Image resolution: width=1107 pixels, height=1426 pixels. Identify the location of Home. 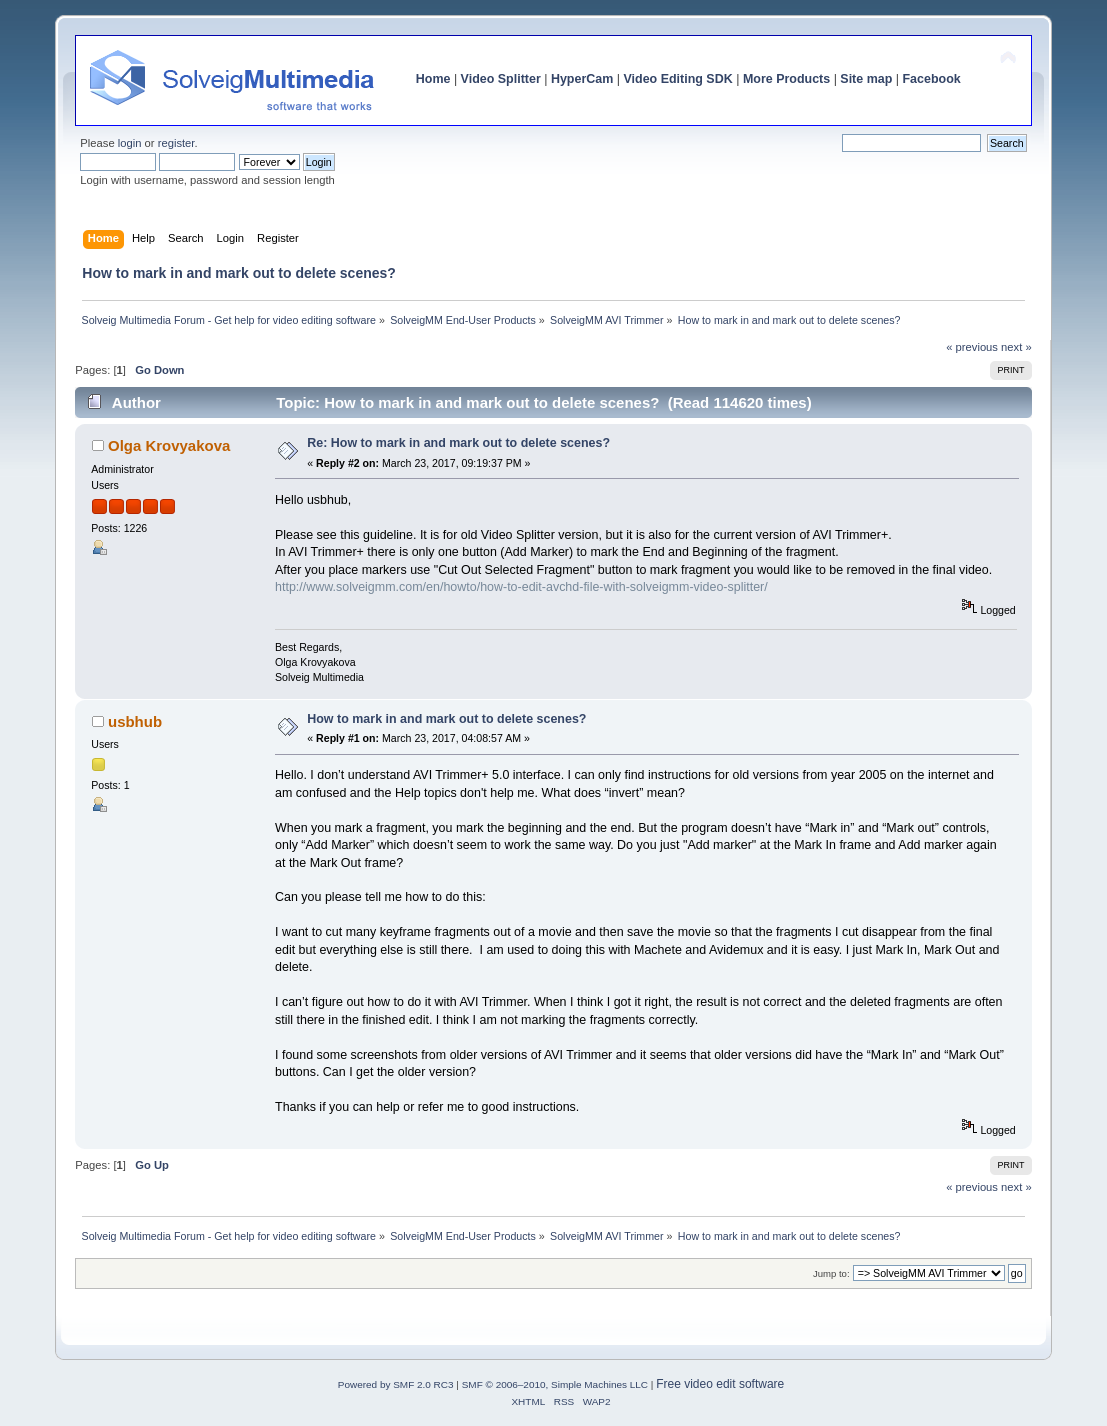
(433, 79).